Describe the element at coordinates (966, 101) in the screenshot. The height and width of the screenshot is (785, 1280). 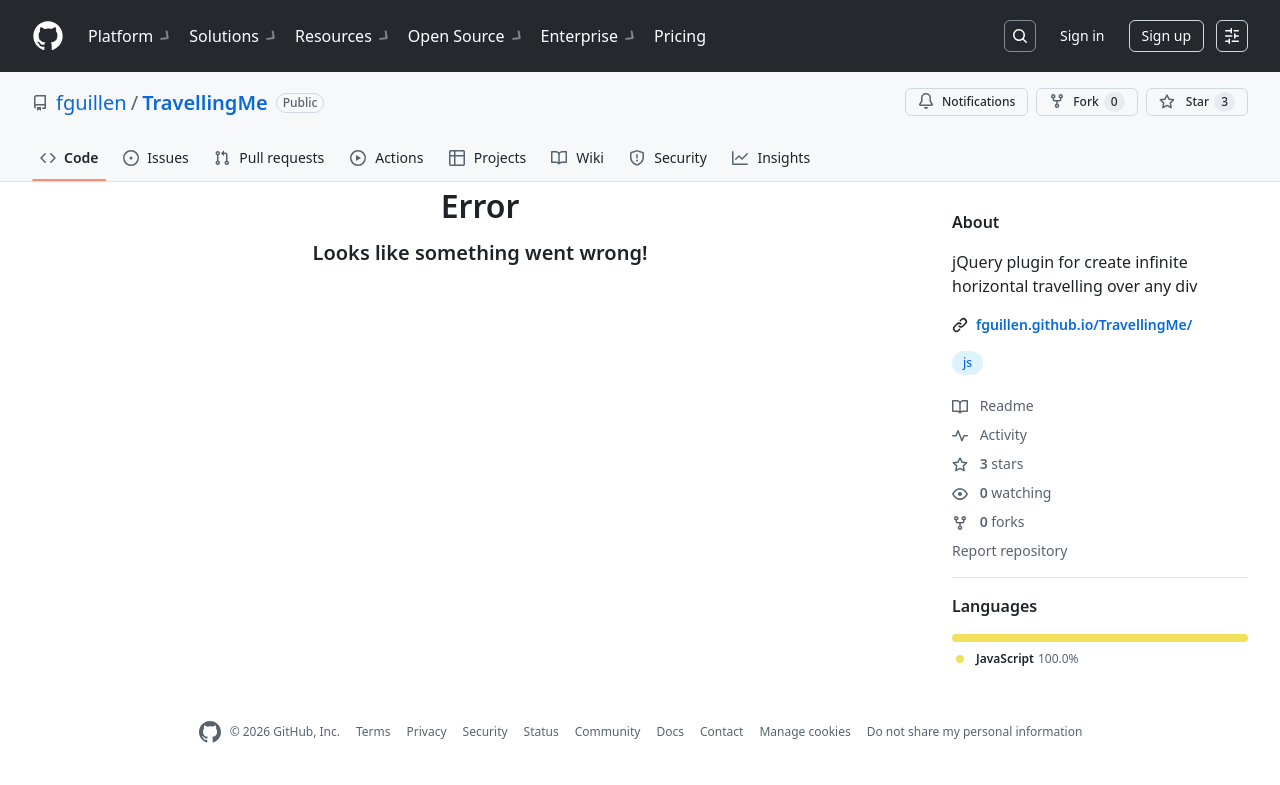
I see `Notifications [You must be signed in to change notification settings]` at that location.